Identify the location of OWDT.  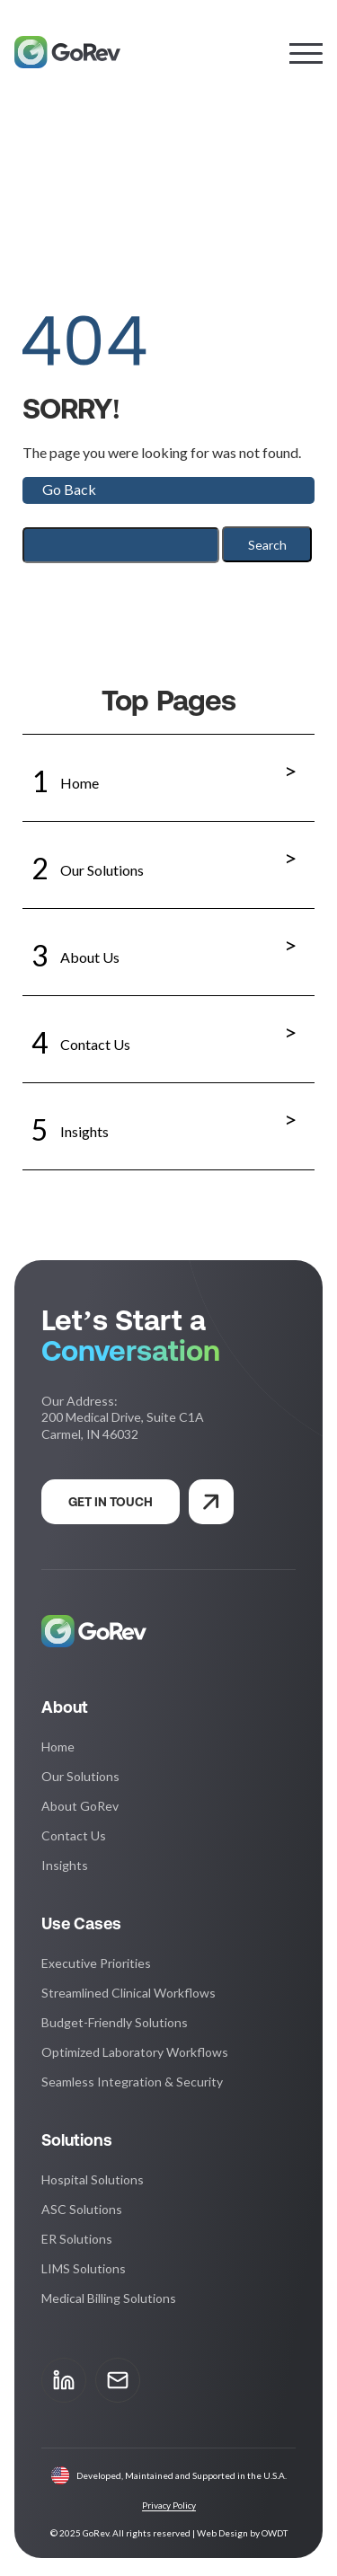
(275, 2532).